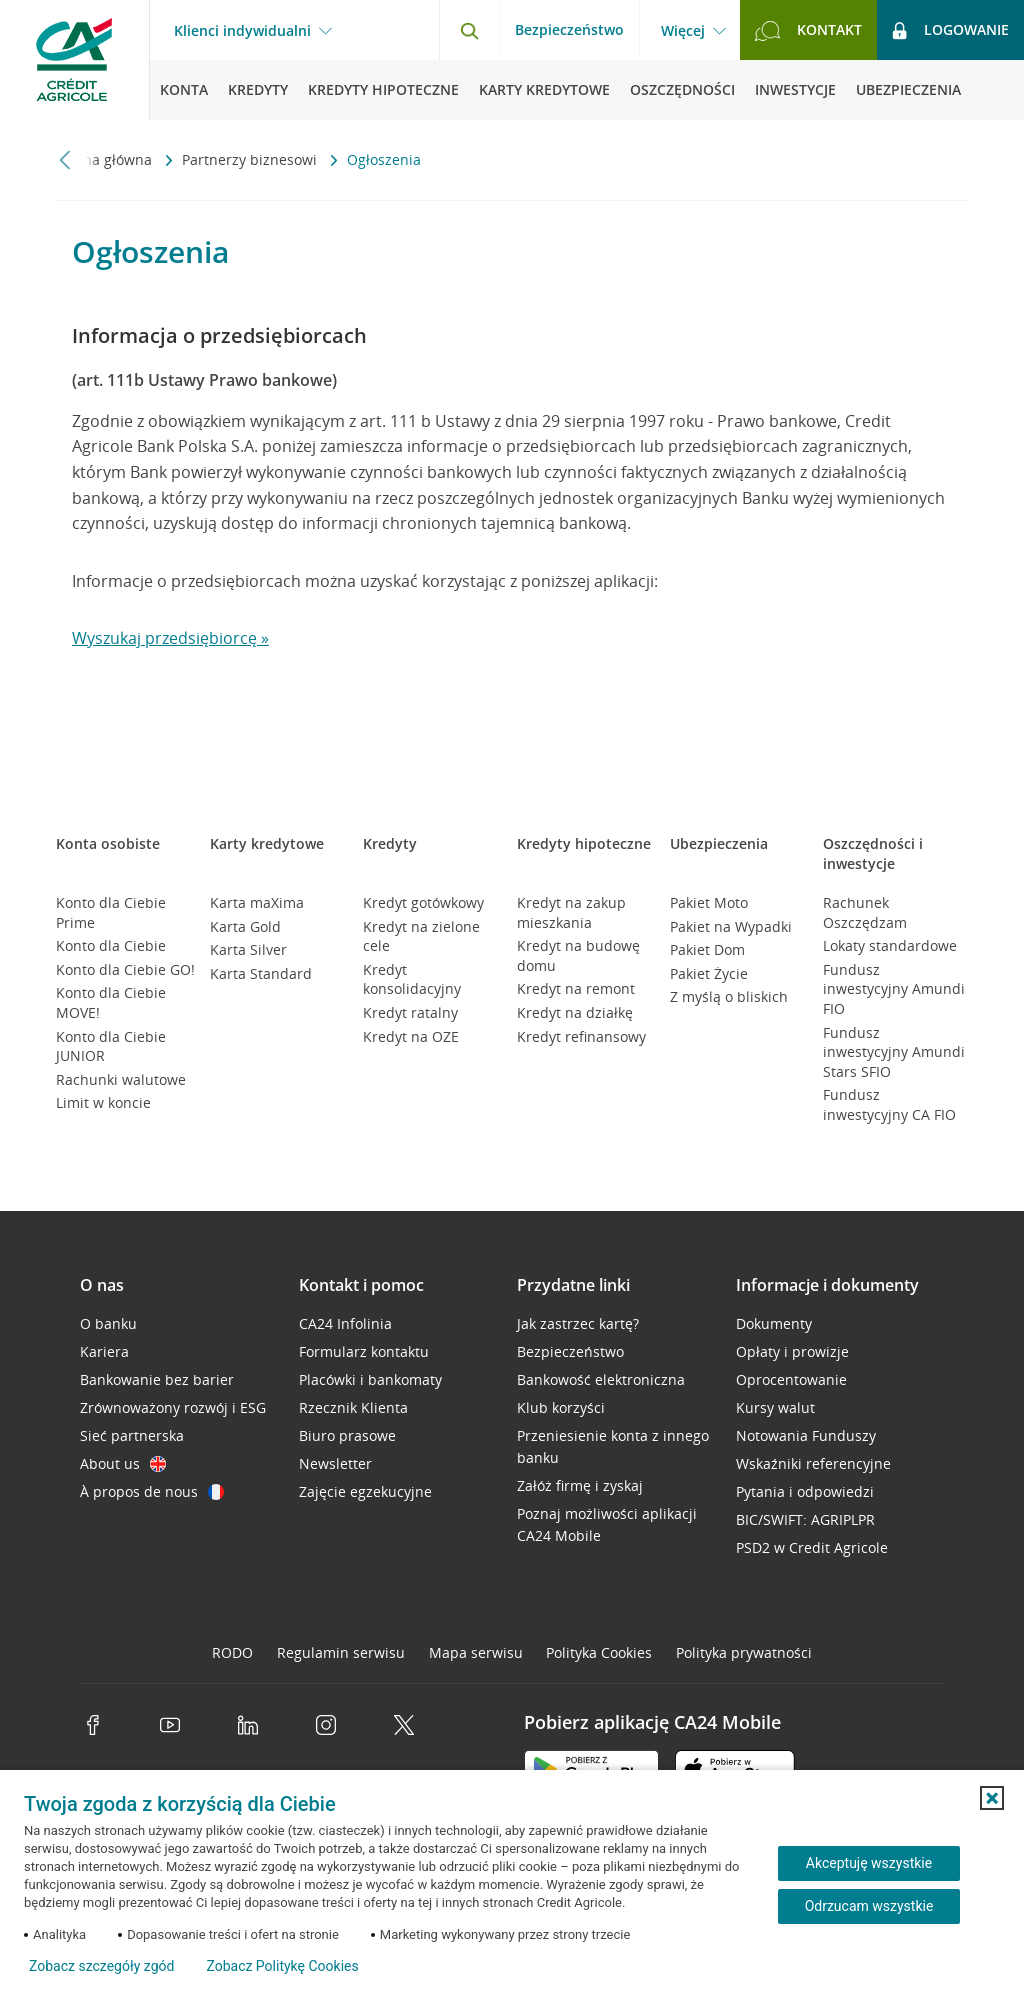 The image size is (1024, 2003). I want to click on O banku, so click(108, 1323).